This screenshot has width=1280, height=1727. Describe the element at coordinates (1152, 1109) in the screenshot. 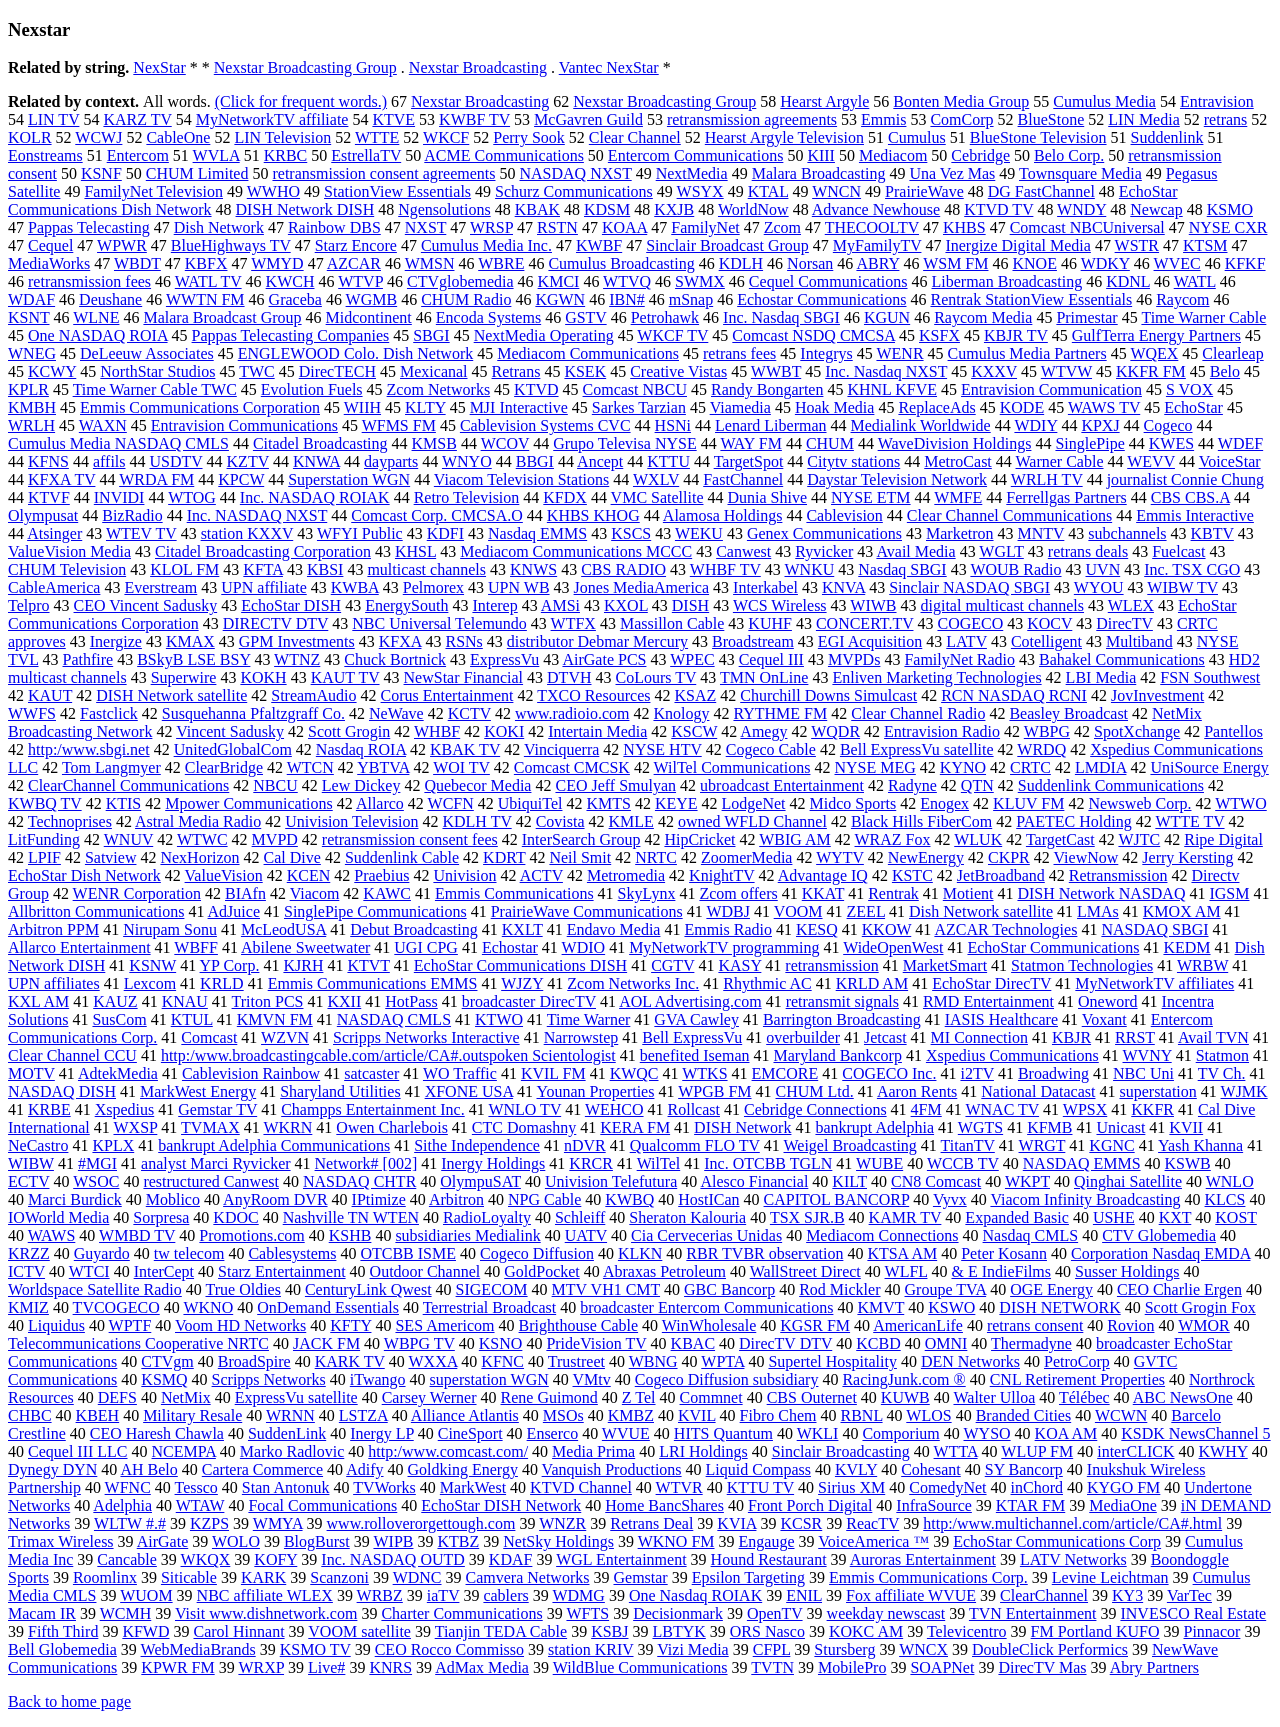

I see `KKFR` at that location.